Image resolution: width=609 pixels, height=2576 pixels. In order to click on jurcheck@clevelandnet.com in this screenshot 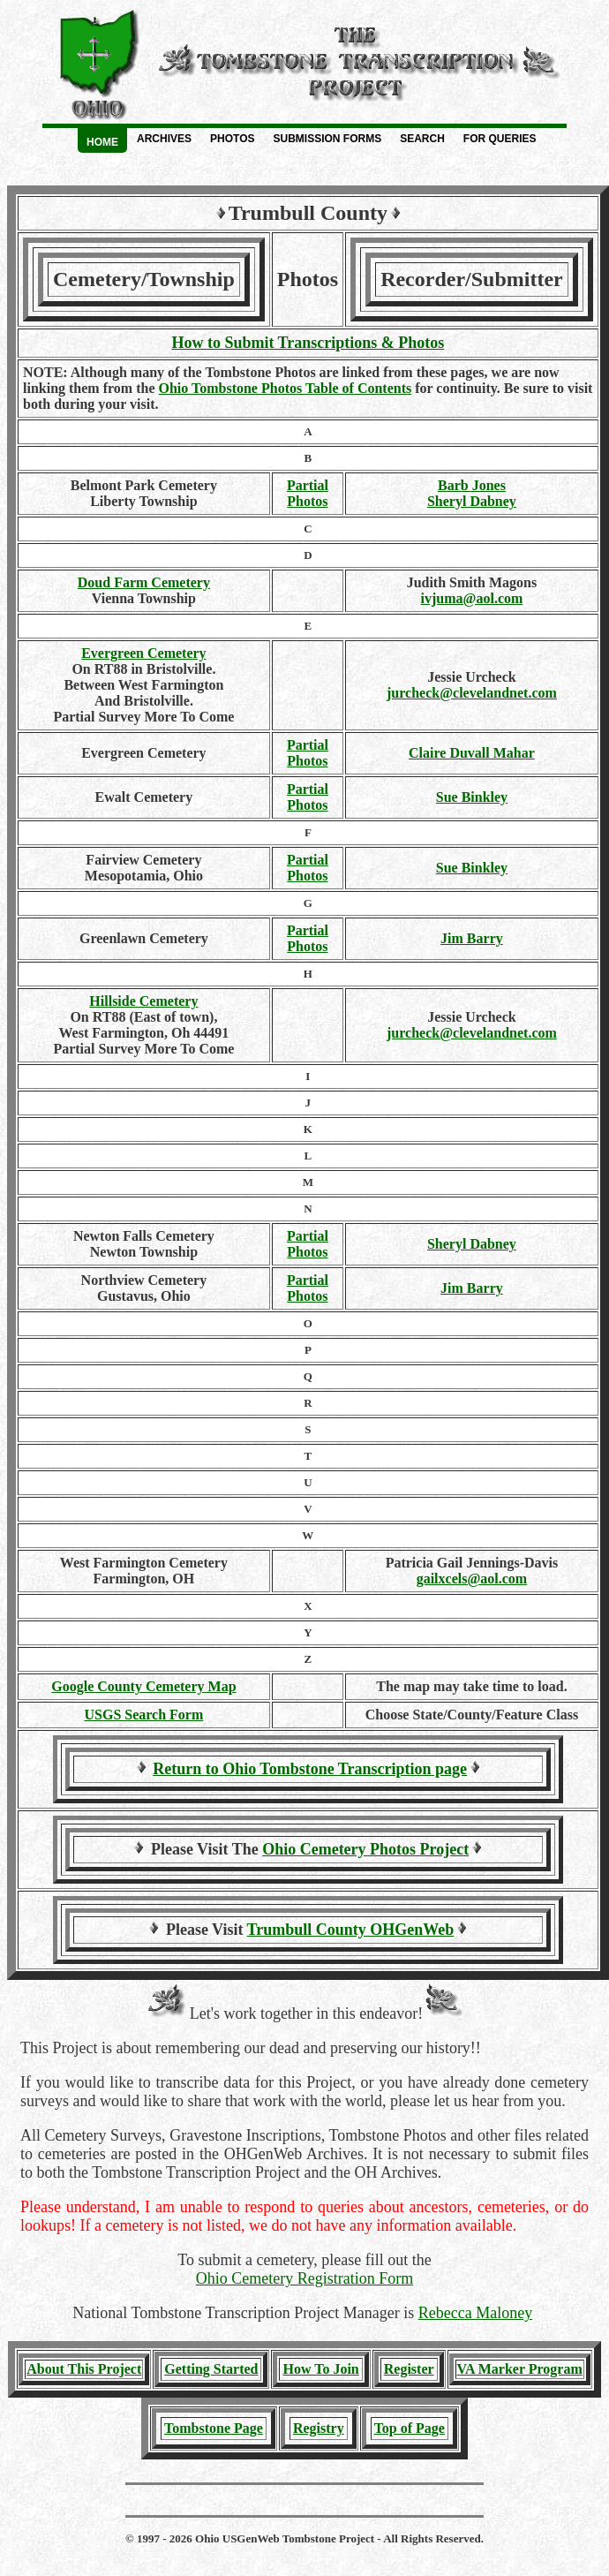, I will do `click(472, 692)`.